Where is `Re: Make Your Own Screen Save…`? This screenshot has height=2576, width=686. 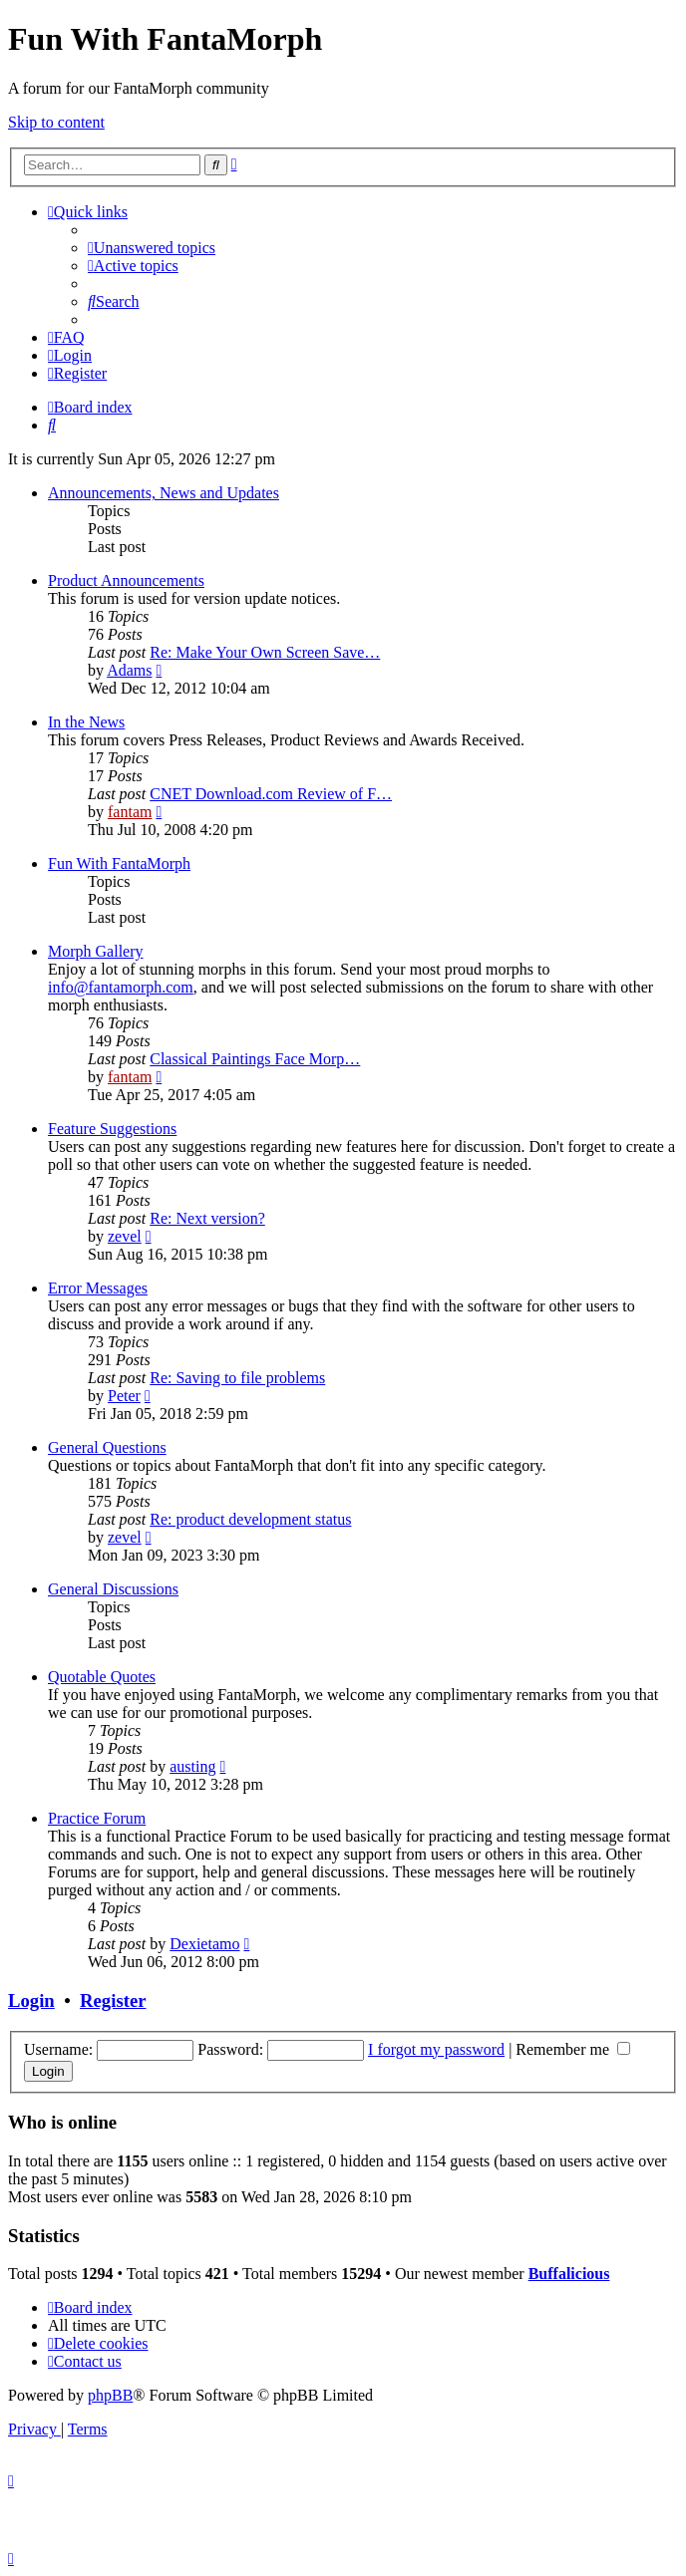
Re: Make Your Own Screen Save… is located at coordinates (265, 652).